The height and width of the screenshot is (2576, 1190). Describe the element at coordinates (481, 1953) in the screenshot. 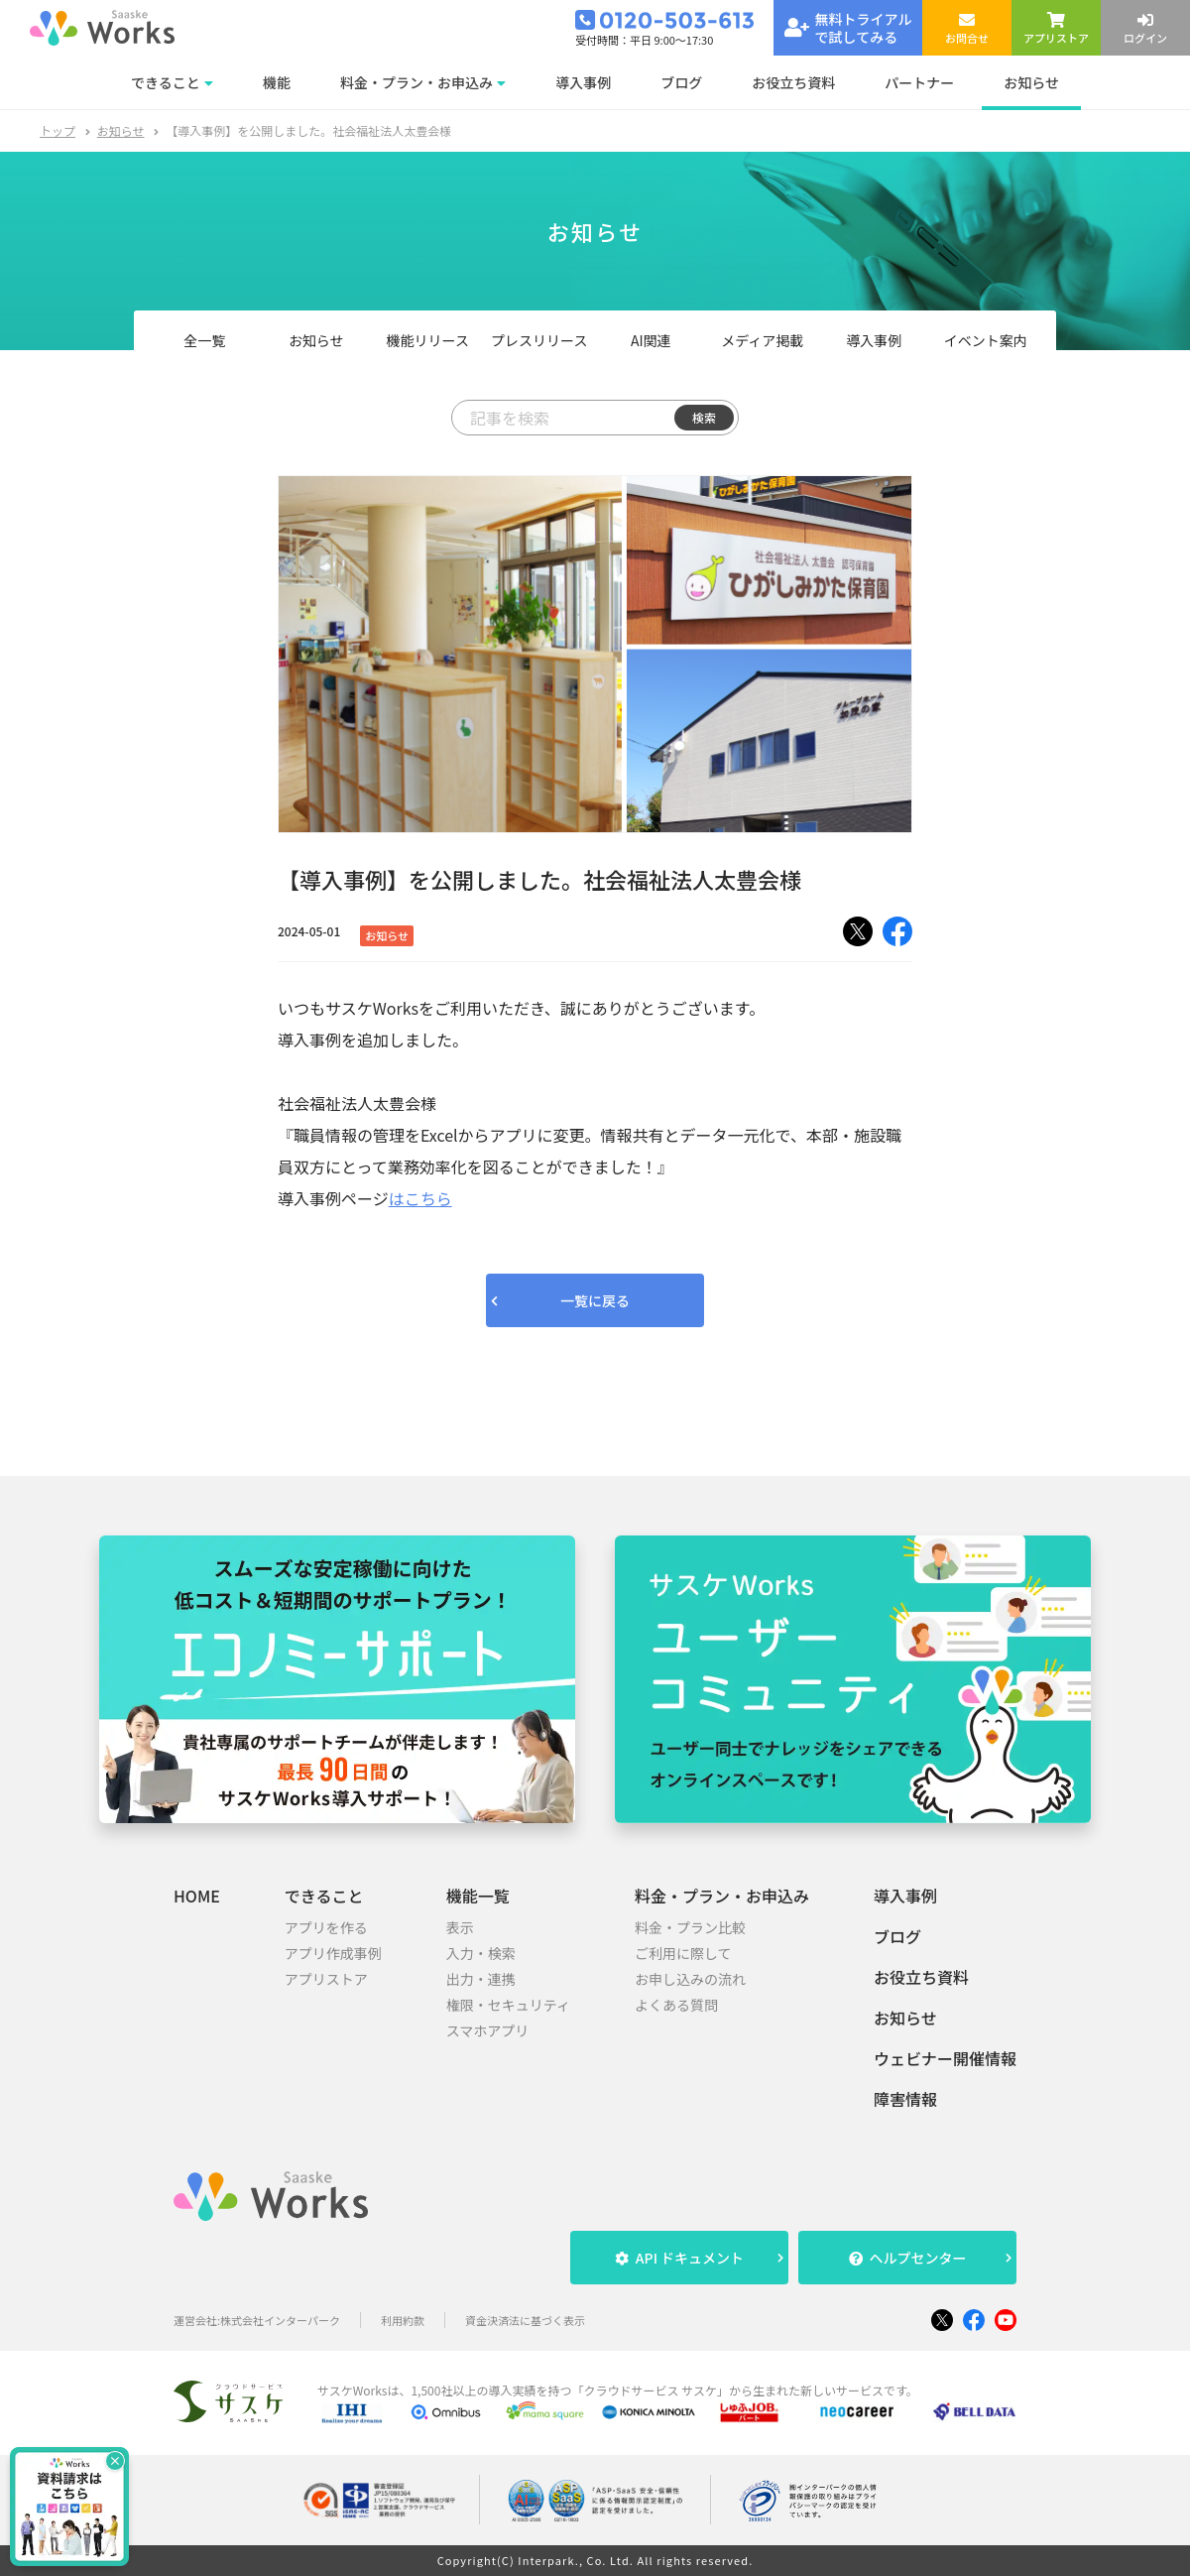

I see `入力・検索` at that location.